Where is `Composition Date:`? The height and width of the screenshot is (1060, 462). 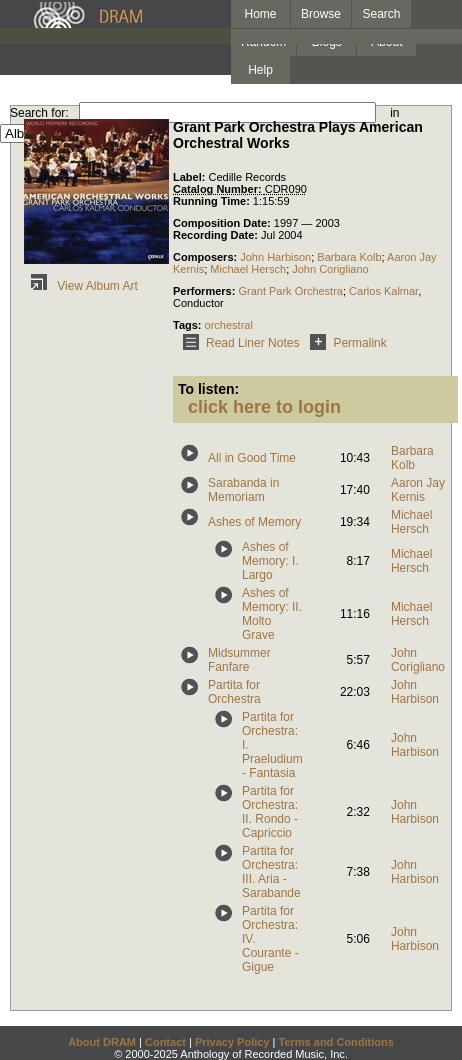 Composition Date: is located at coordinates (223, 223).